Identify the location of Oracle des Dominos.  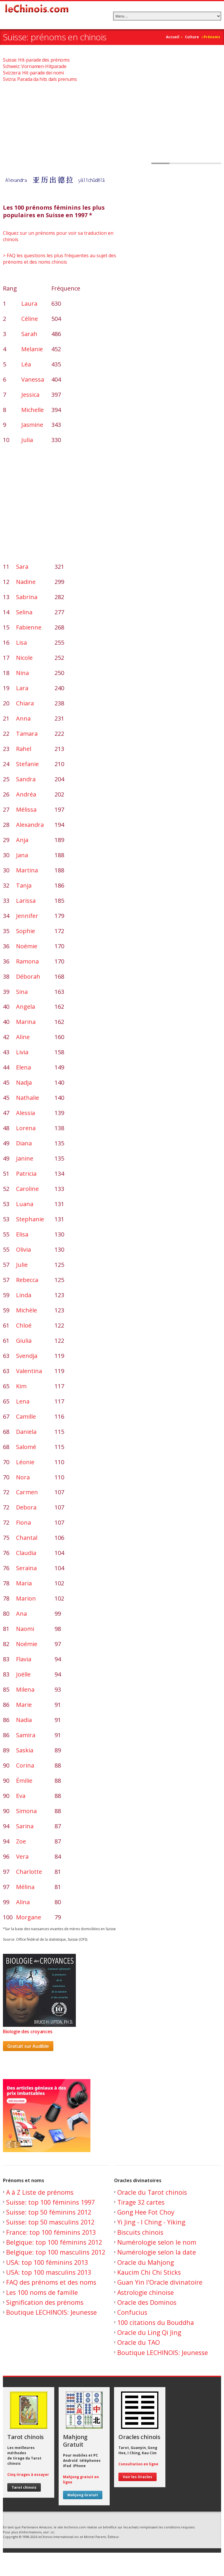
(146, 2302).